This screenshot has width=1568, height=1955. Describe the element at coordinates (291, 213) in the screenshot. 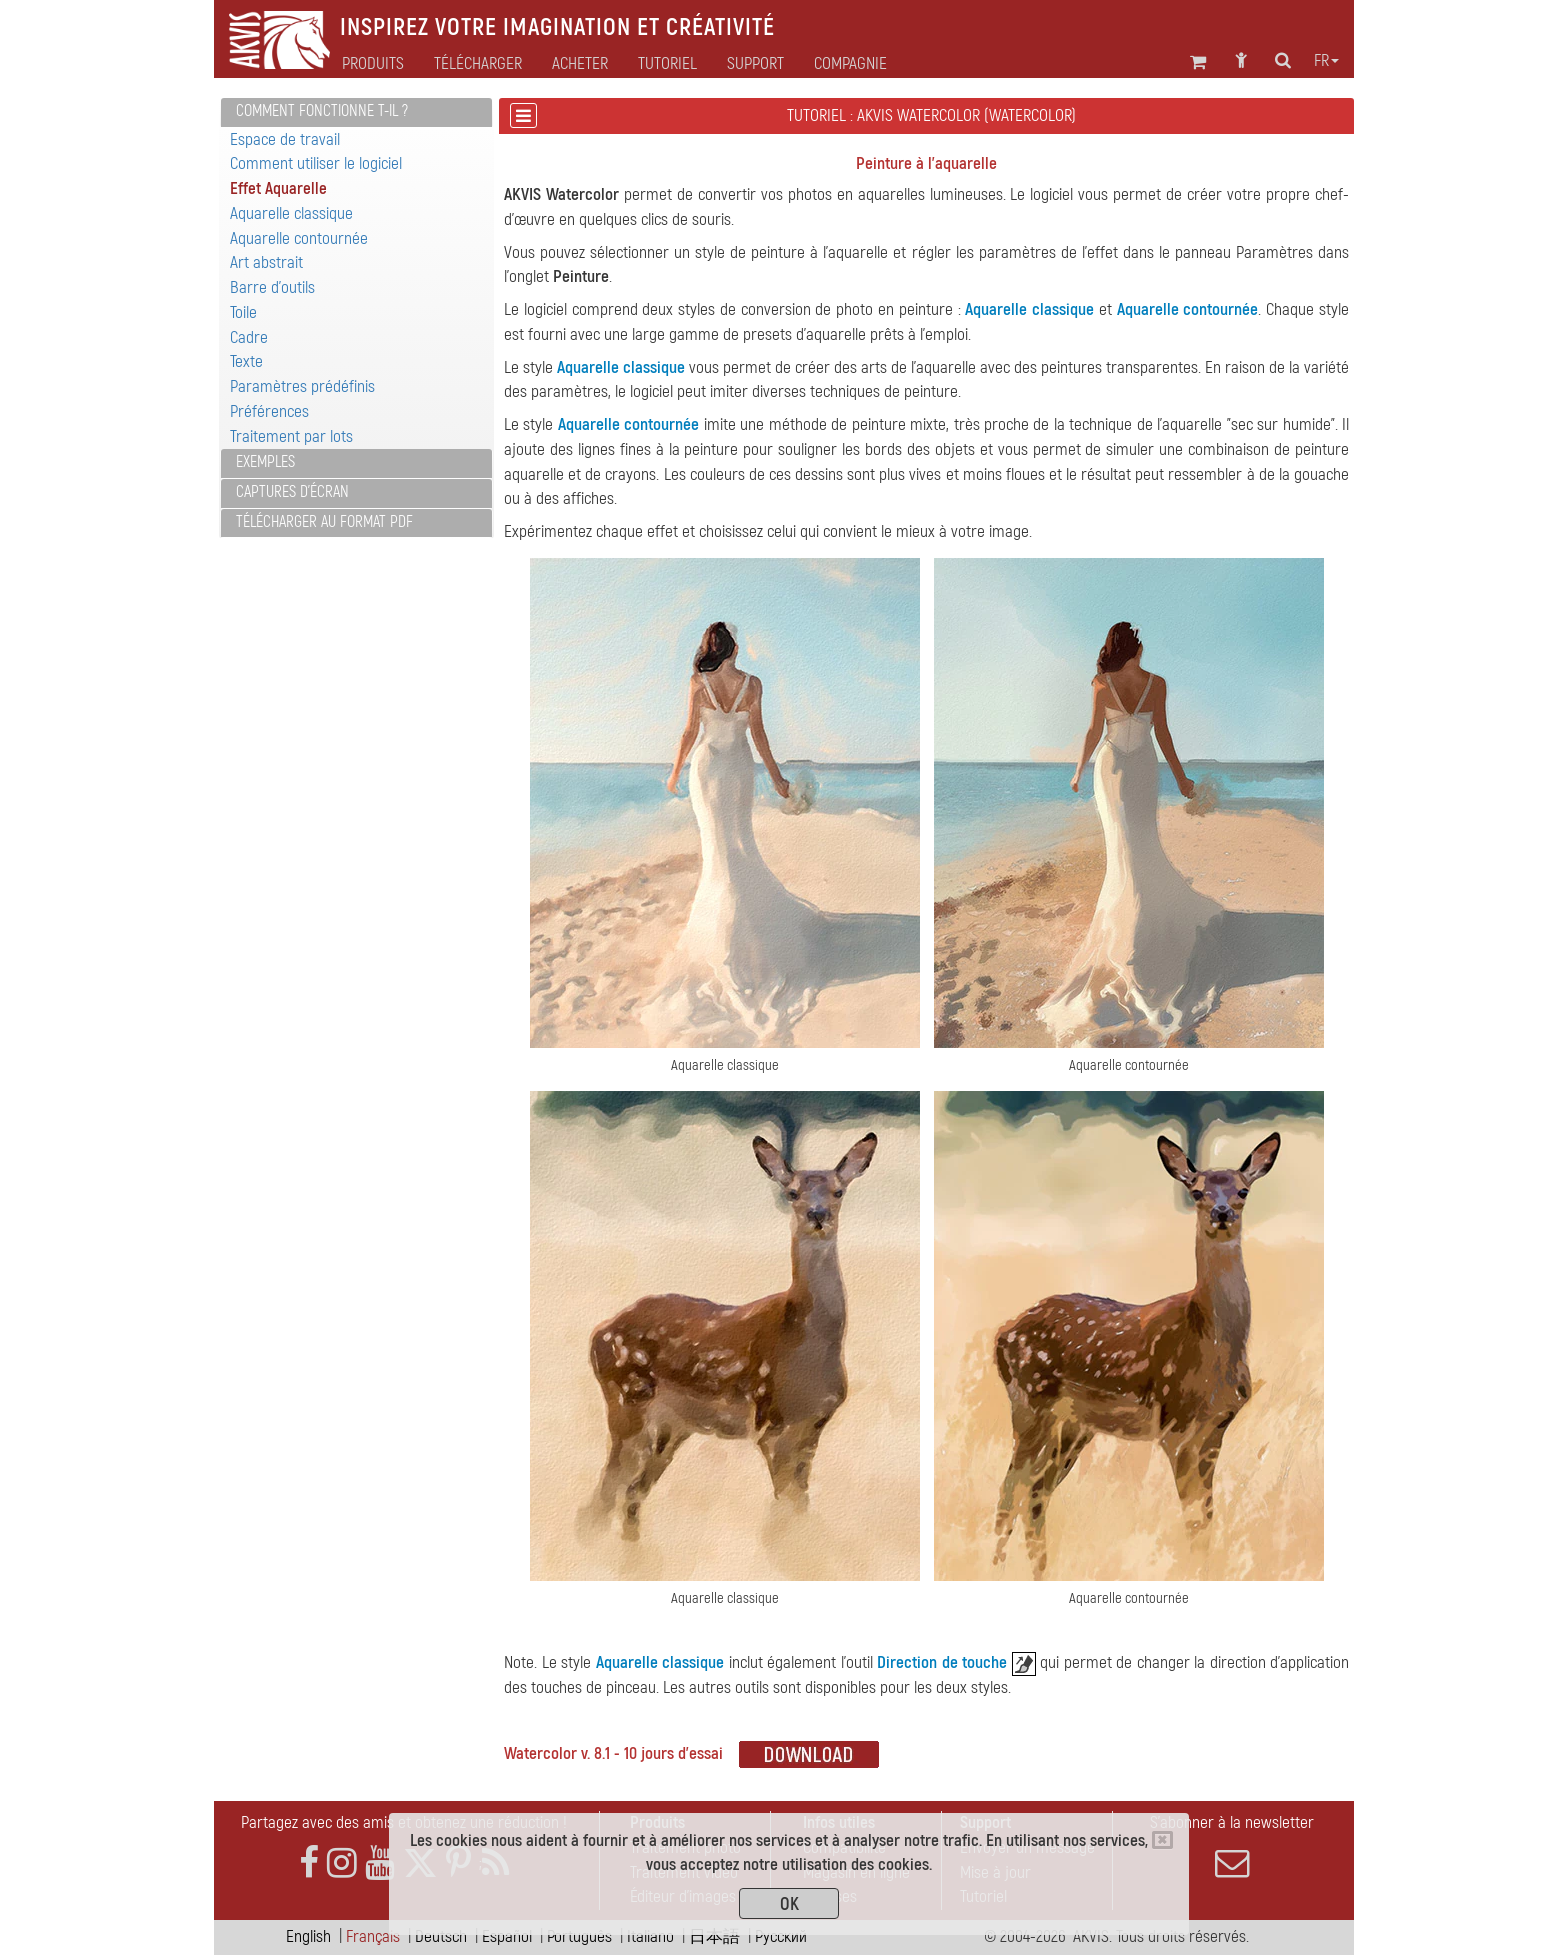

I see `Aquarelle classique` at that location.